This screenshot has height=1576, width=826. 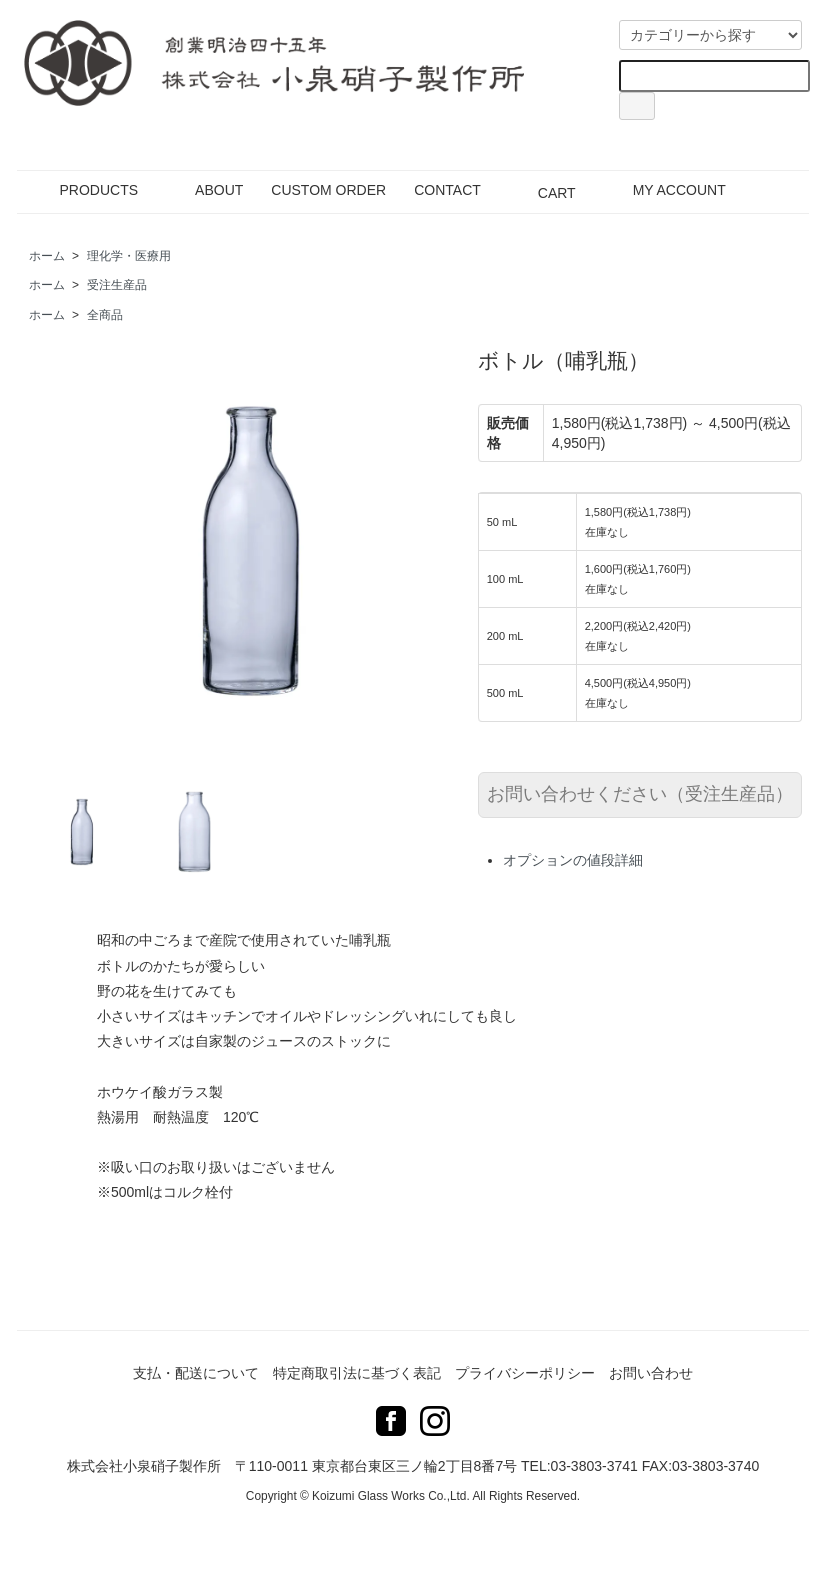 I want to click on プライバシーポリシー, so click(x=525, y=1373).